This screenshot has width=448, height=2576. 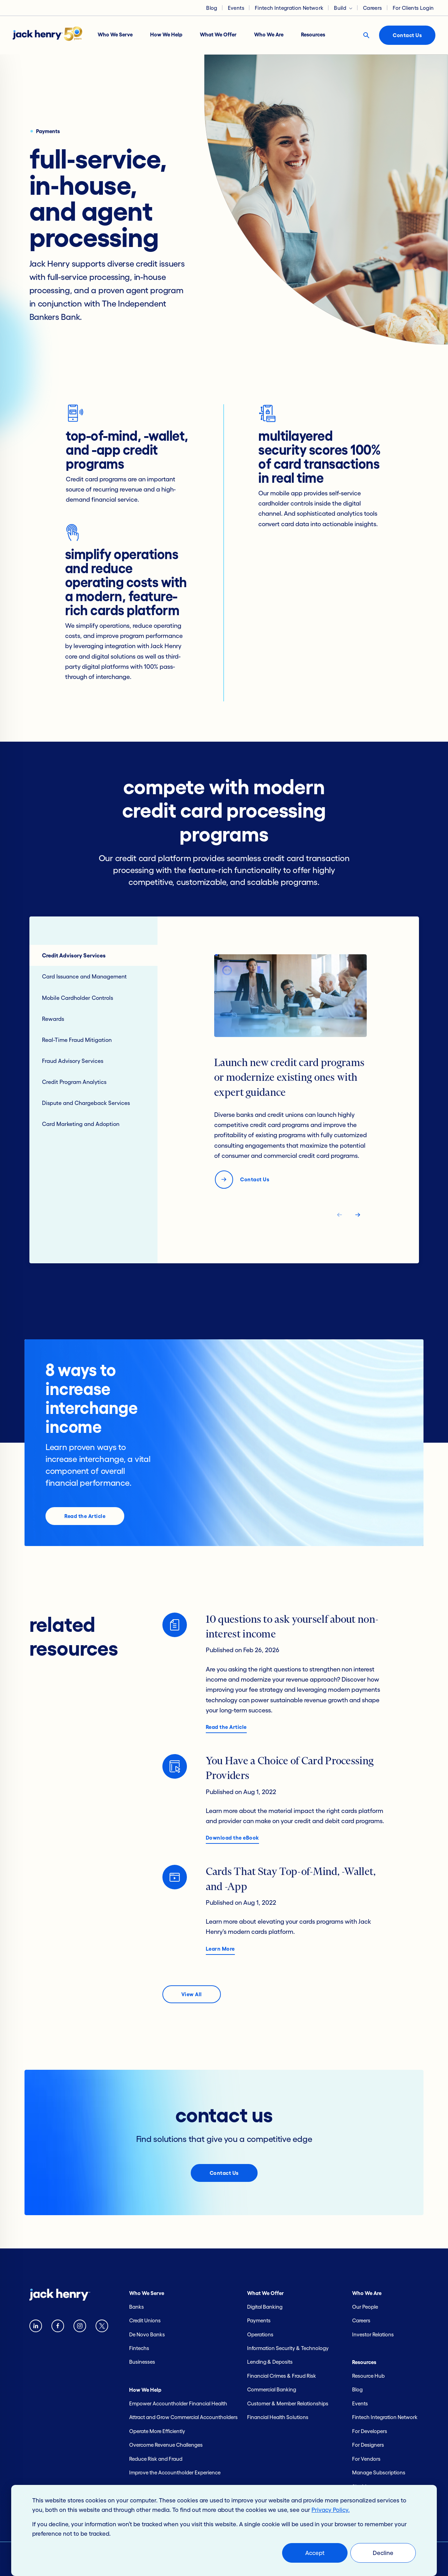 What do you see at coordinates (314, 2552) in the screenshot?
I see `Accept` at bounding box center [314, 2552].